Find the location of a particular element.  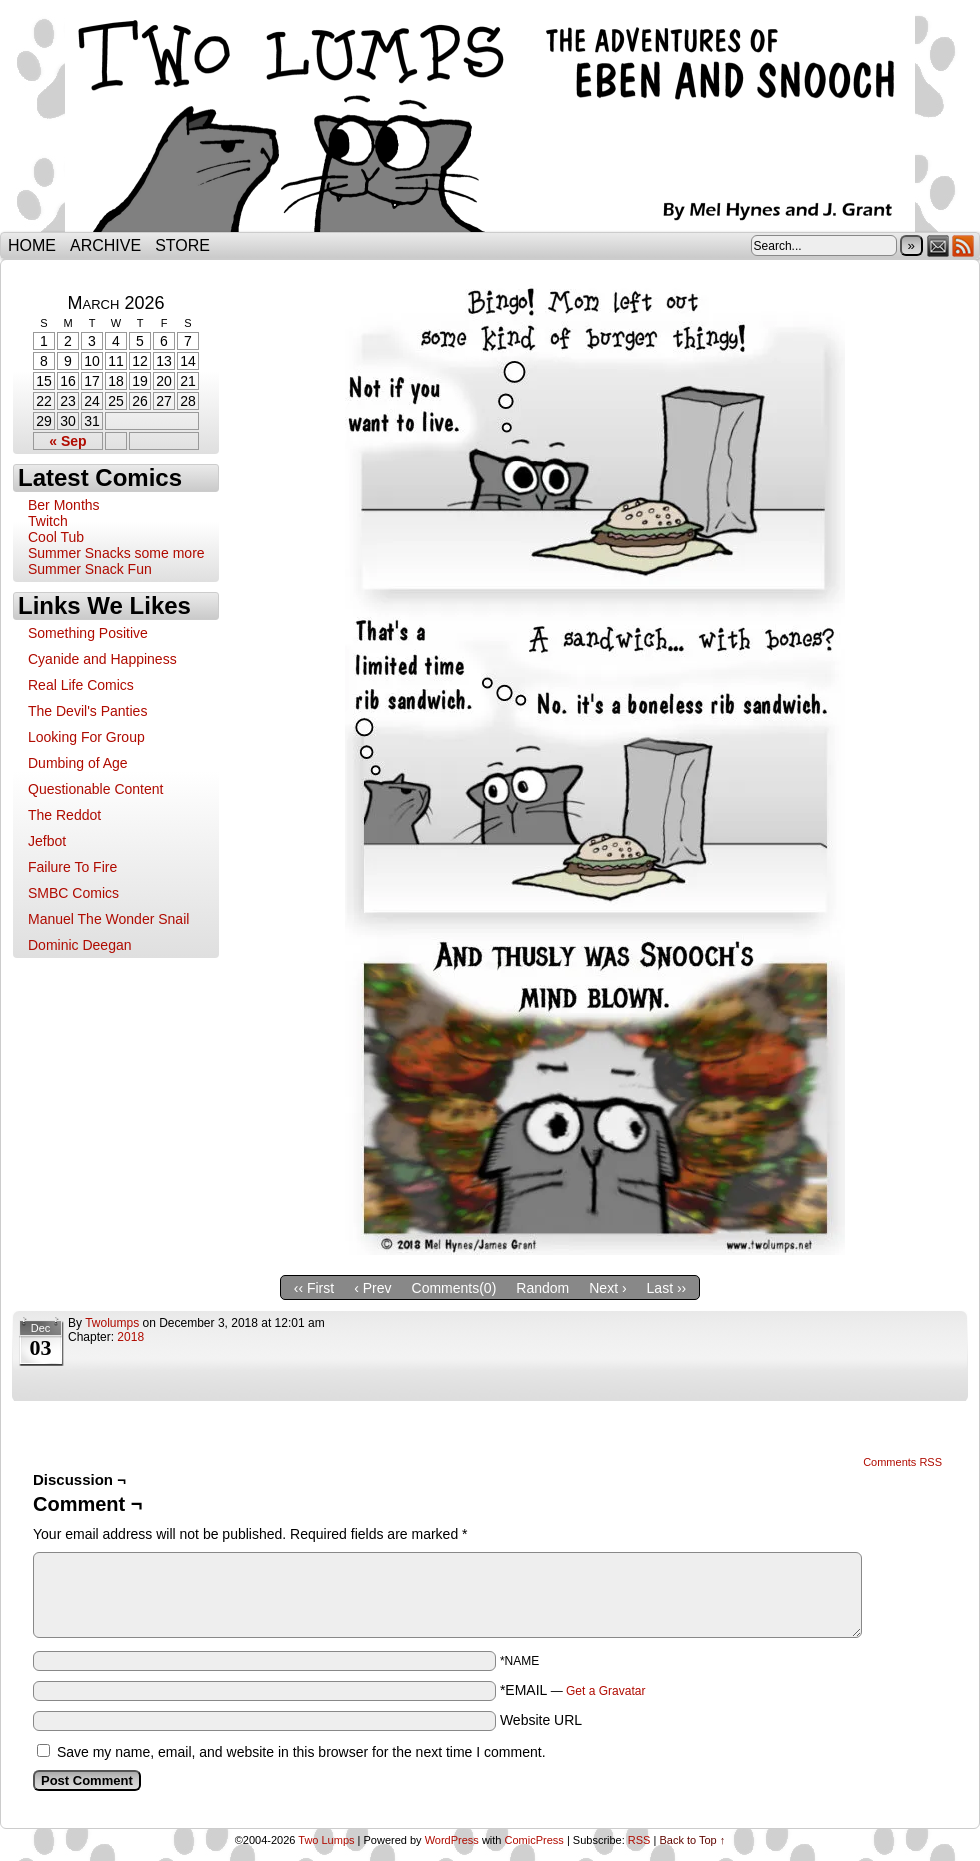

Back to Top ↑ is located at coordinates (692, 1840).